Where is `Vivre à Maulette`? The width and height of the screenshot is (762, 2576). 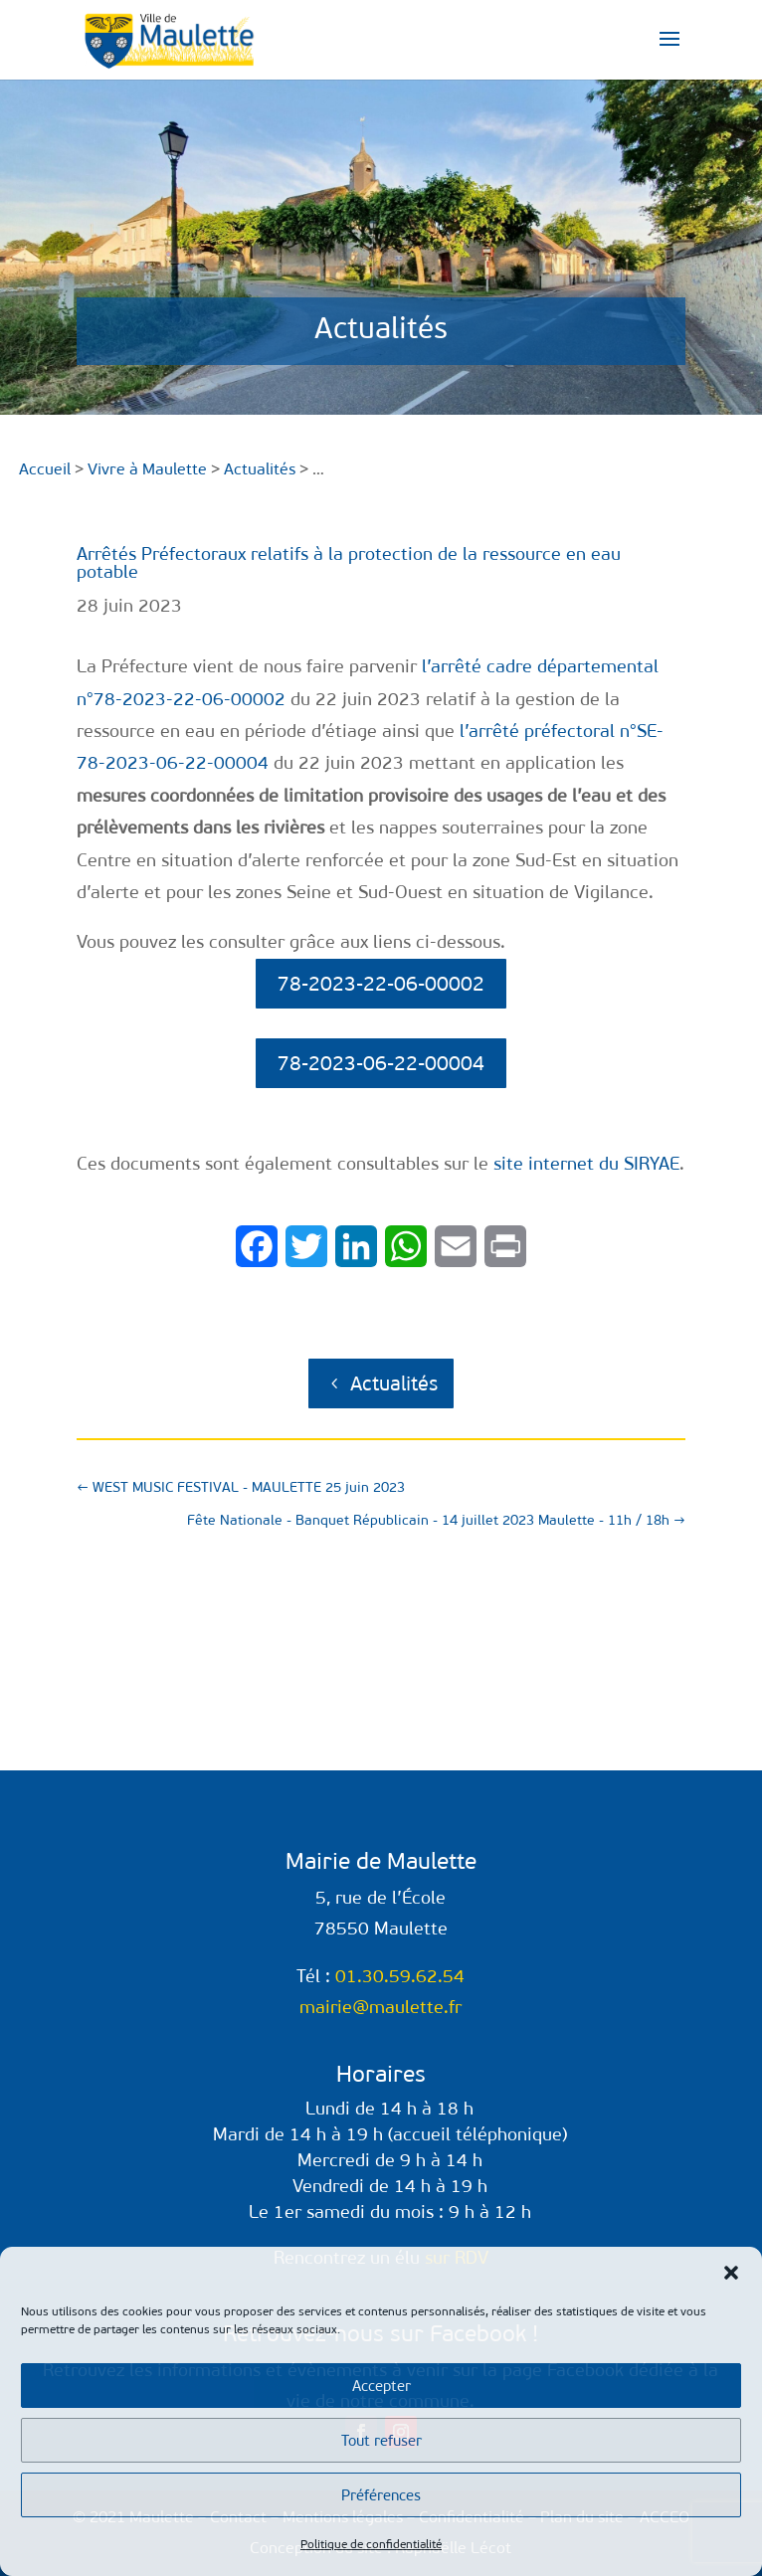
Vivre à Maulette is located at coordinates (147, 469).